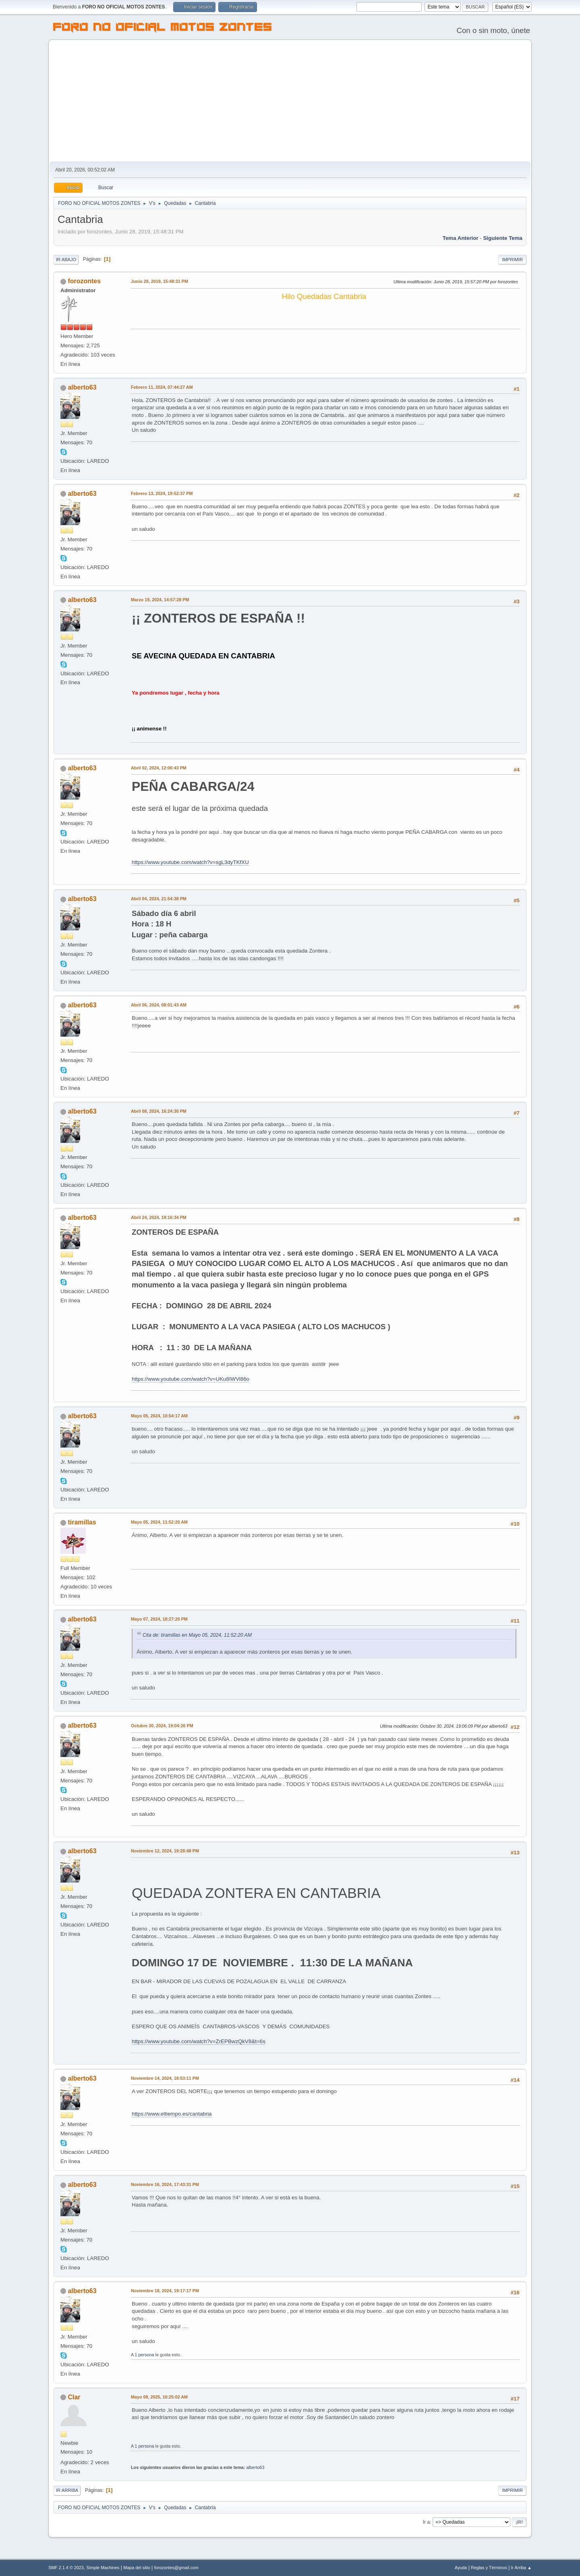  Describe the element at coordinates (136, 2567) in the screenshot. I see `Mapa del sitio` at that location.